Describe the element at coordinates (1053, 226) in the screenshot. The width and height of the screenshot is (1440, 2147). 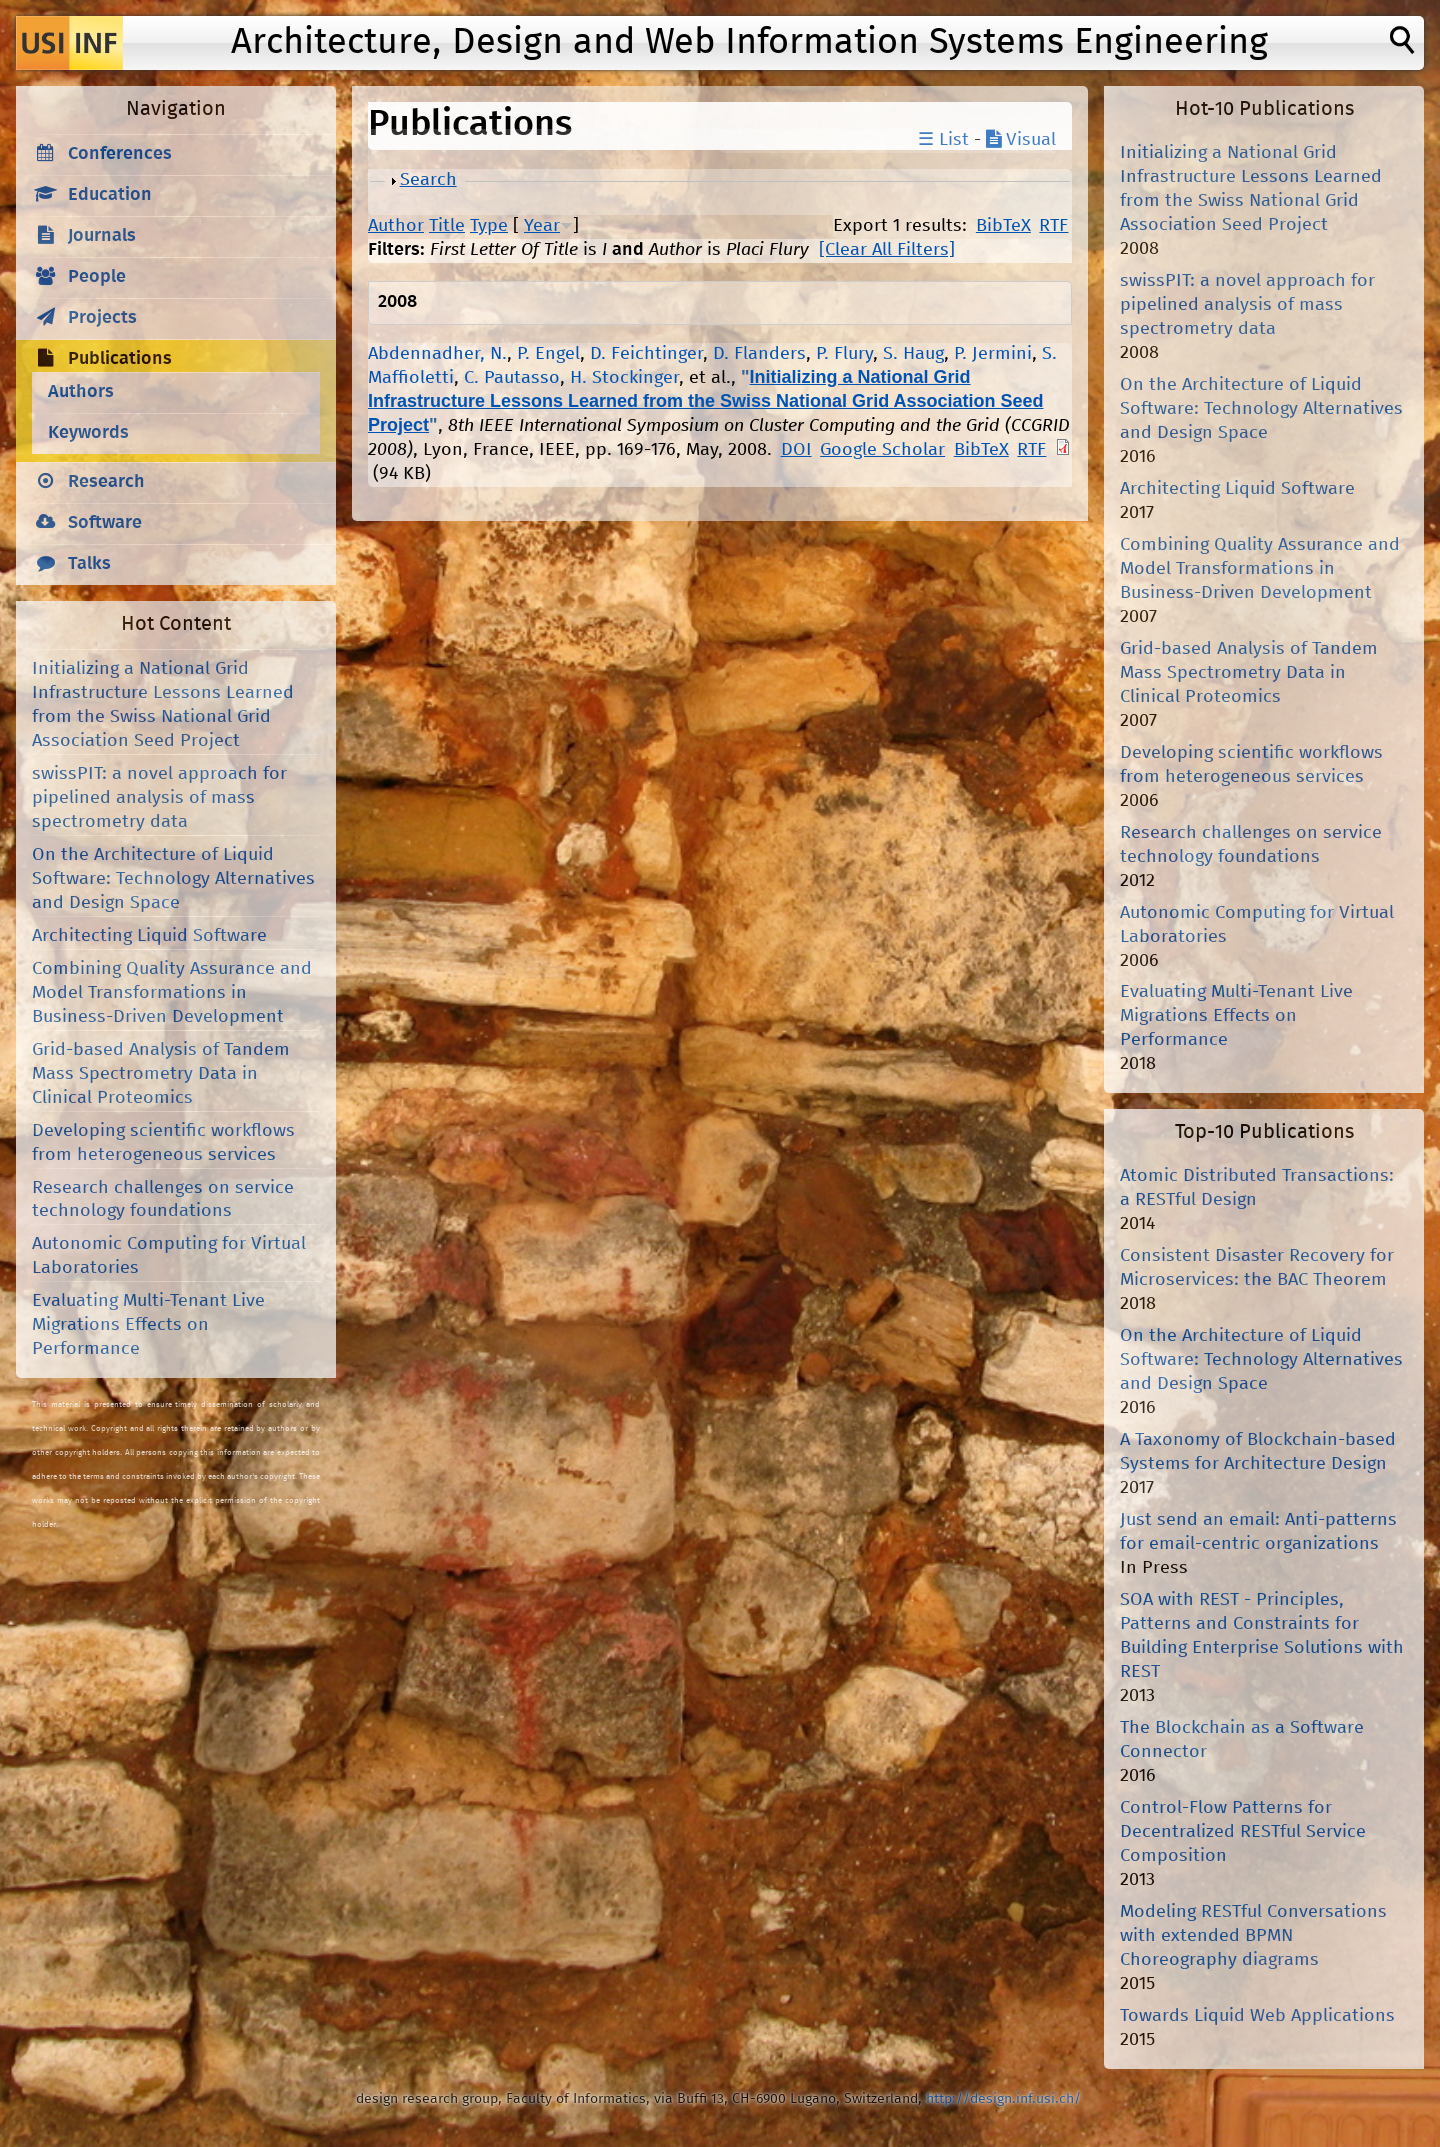
I see `RTF` at that location.